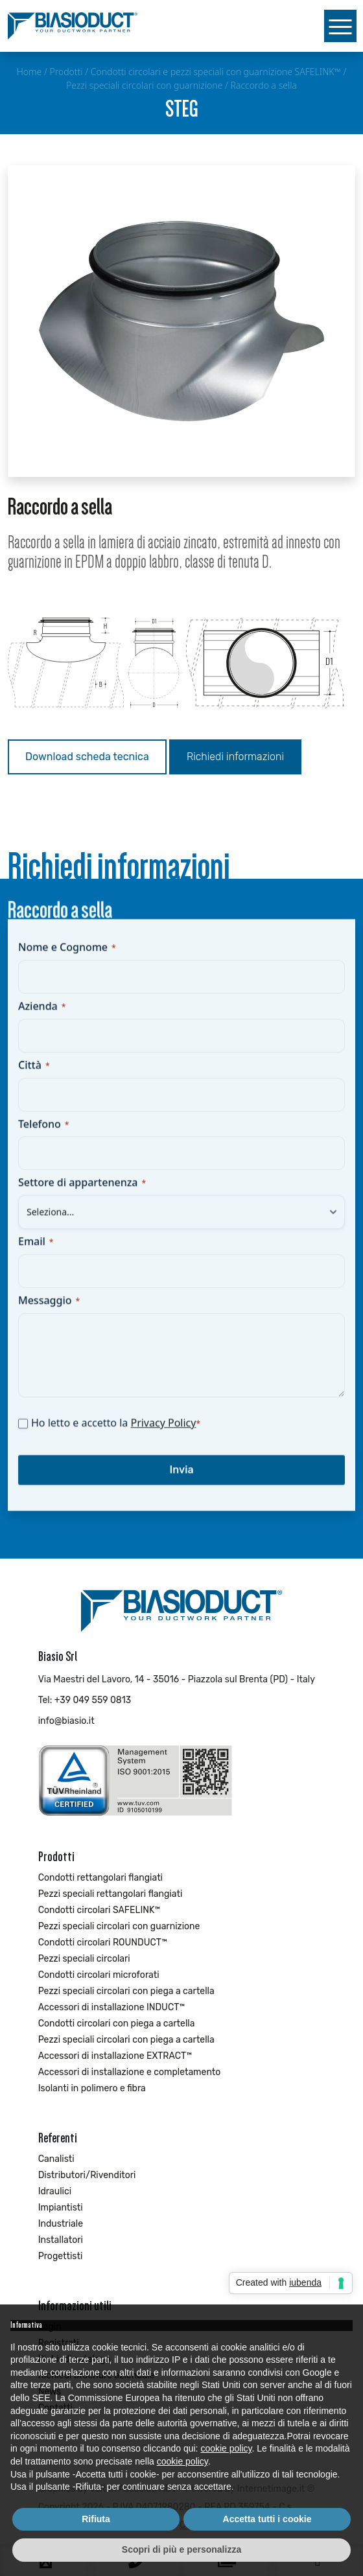 This screenshot has width=363, height=2576. Describe the element at coordinates (49, 1312) in the screenshot. I see `Messaggio` at that location.